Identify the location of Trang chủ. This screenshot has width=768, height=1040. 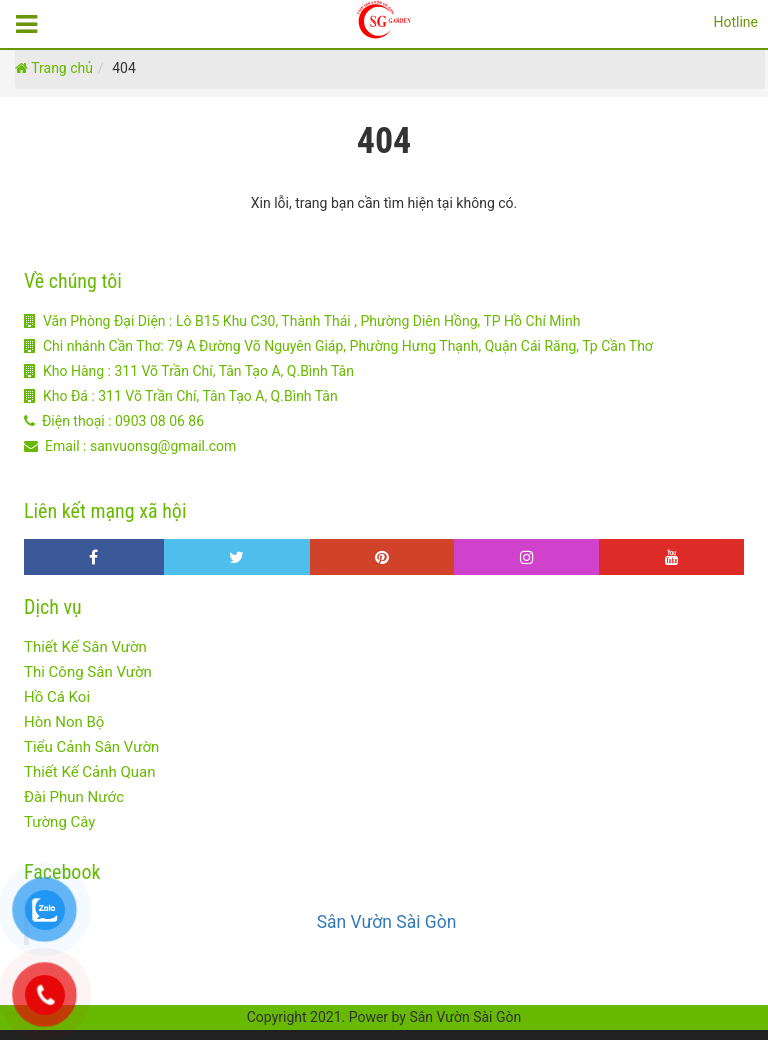
(54, 68).